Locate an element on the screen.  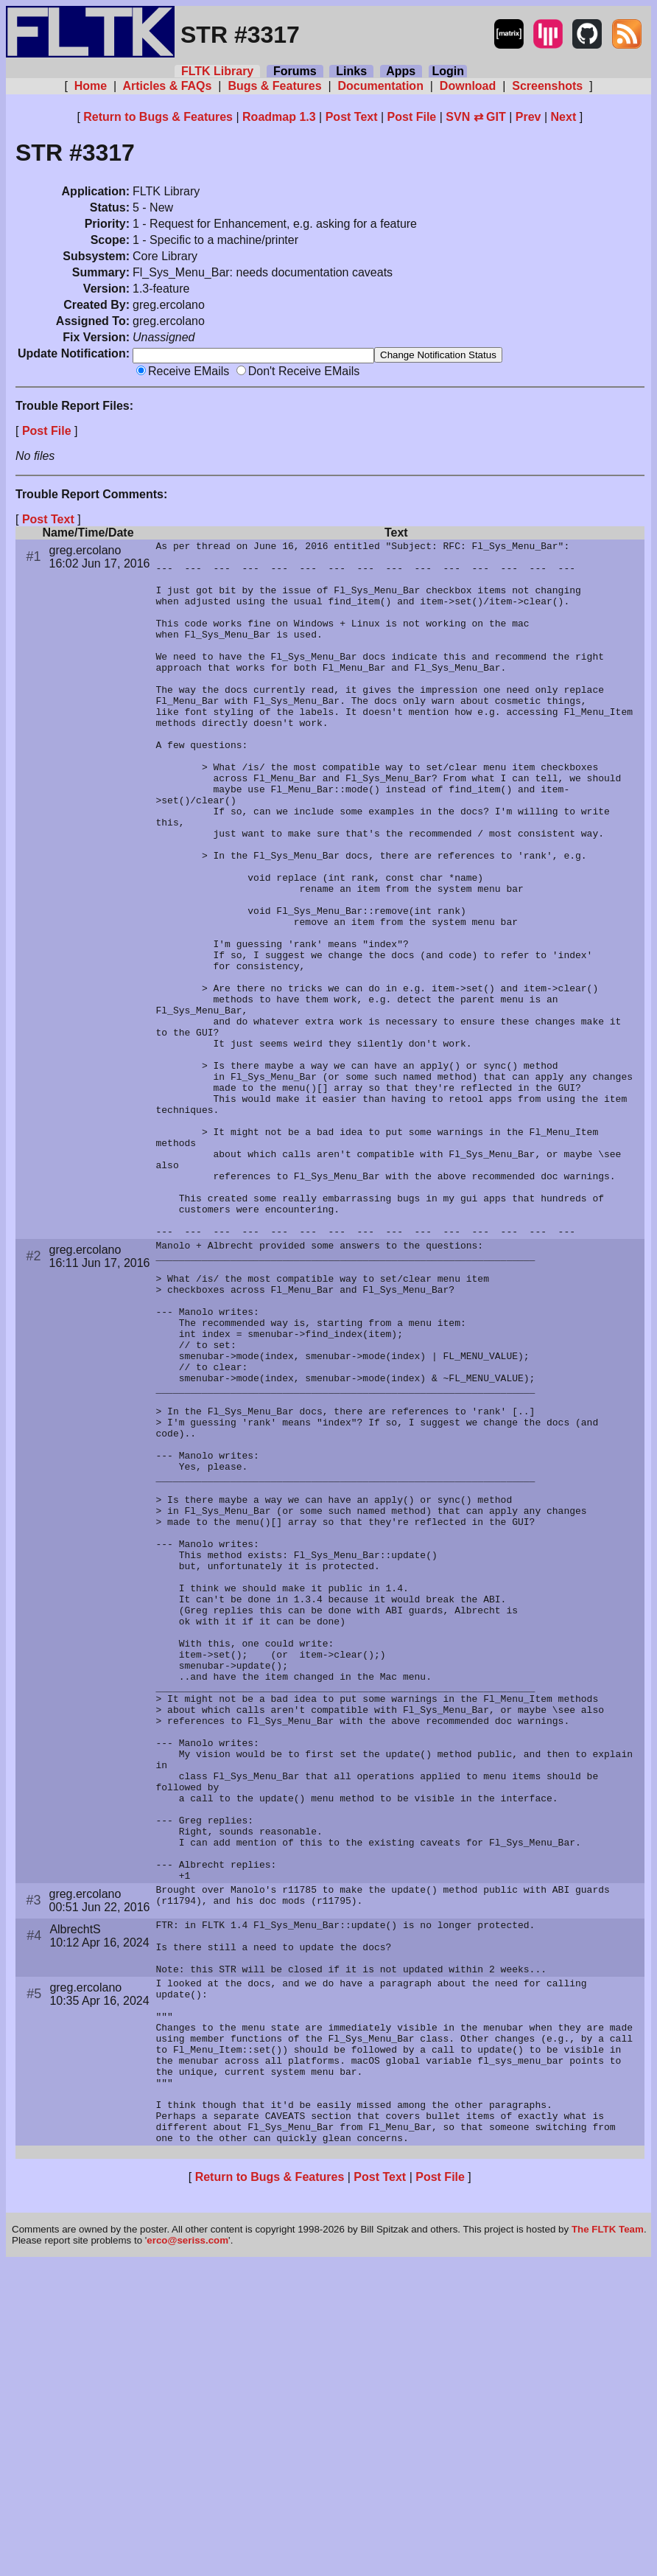
The FLTK Team is located at coordinates (608, 2542).